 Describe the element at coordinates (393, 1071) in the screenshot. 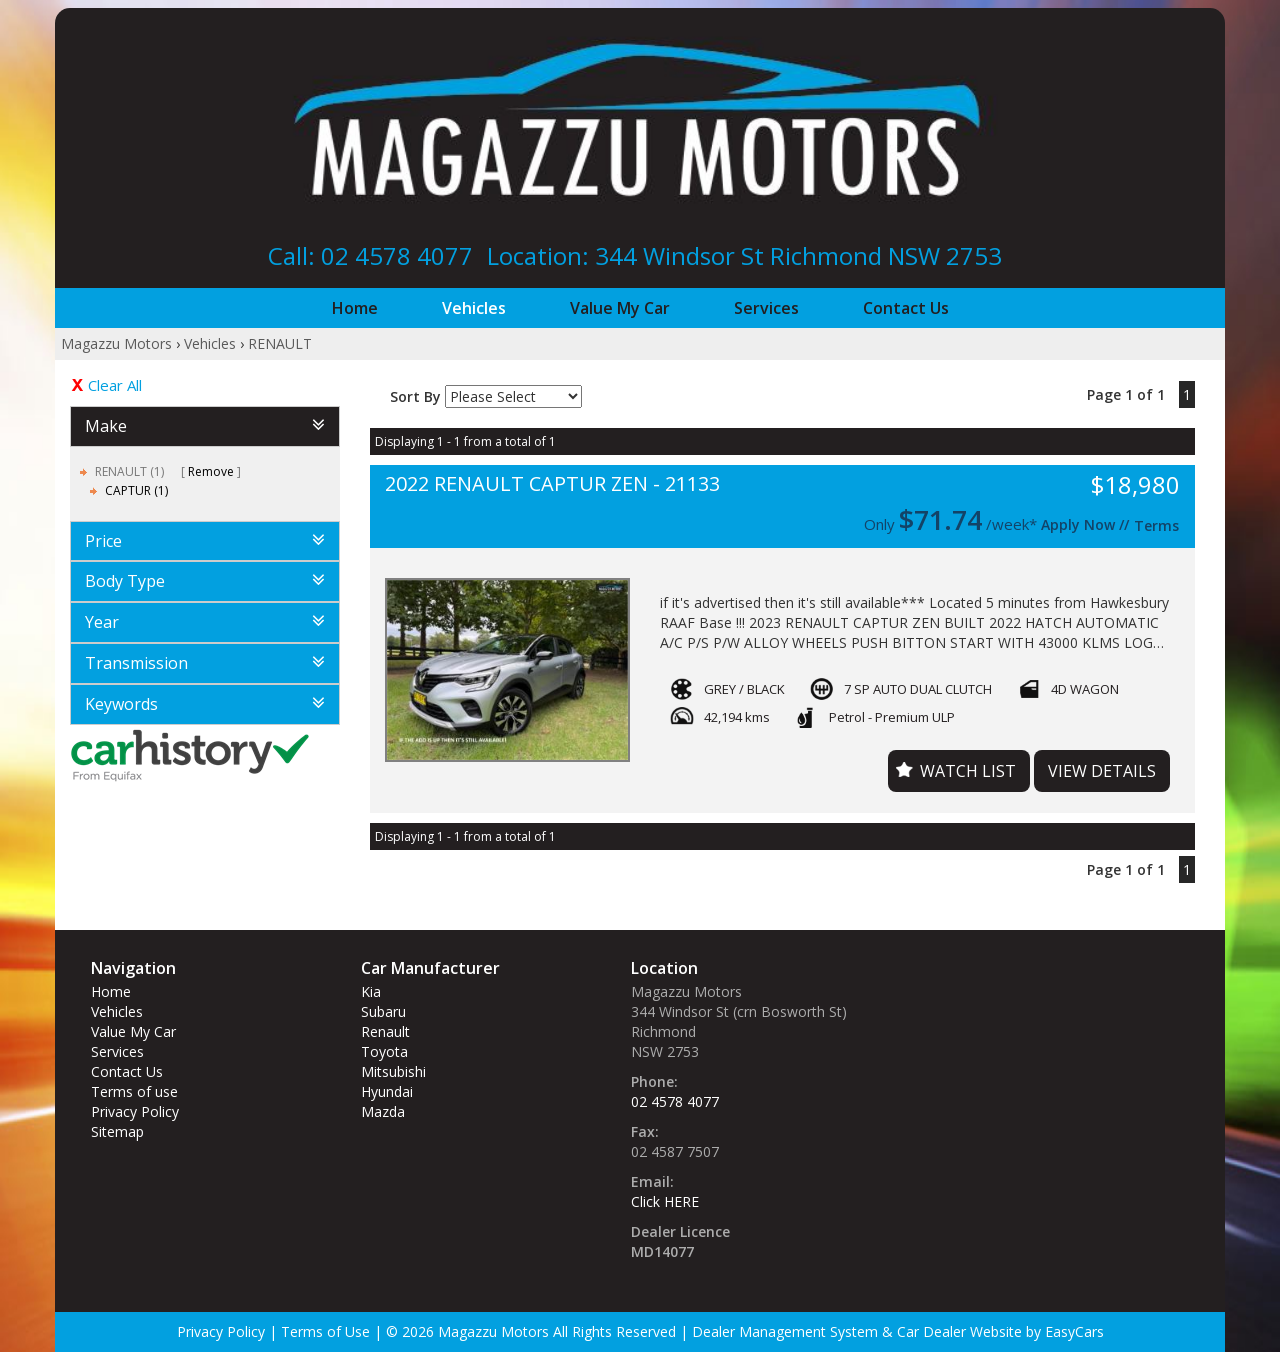

I see `mitsubishi` at that location.